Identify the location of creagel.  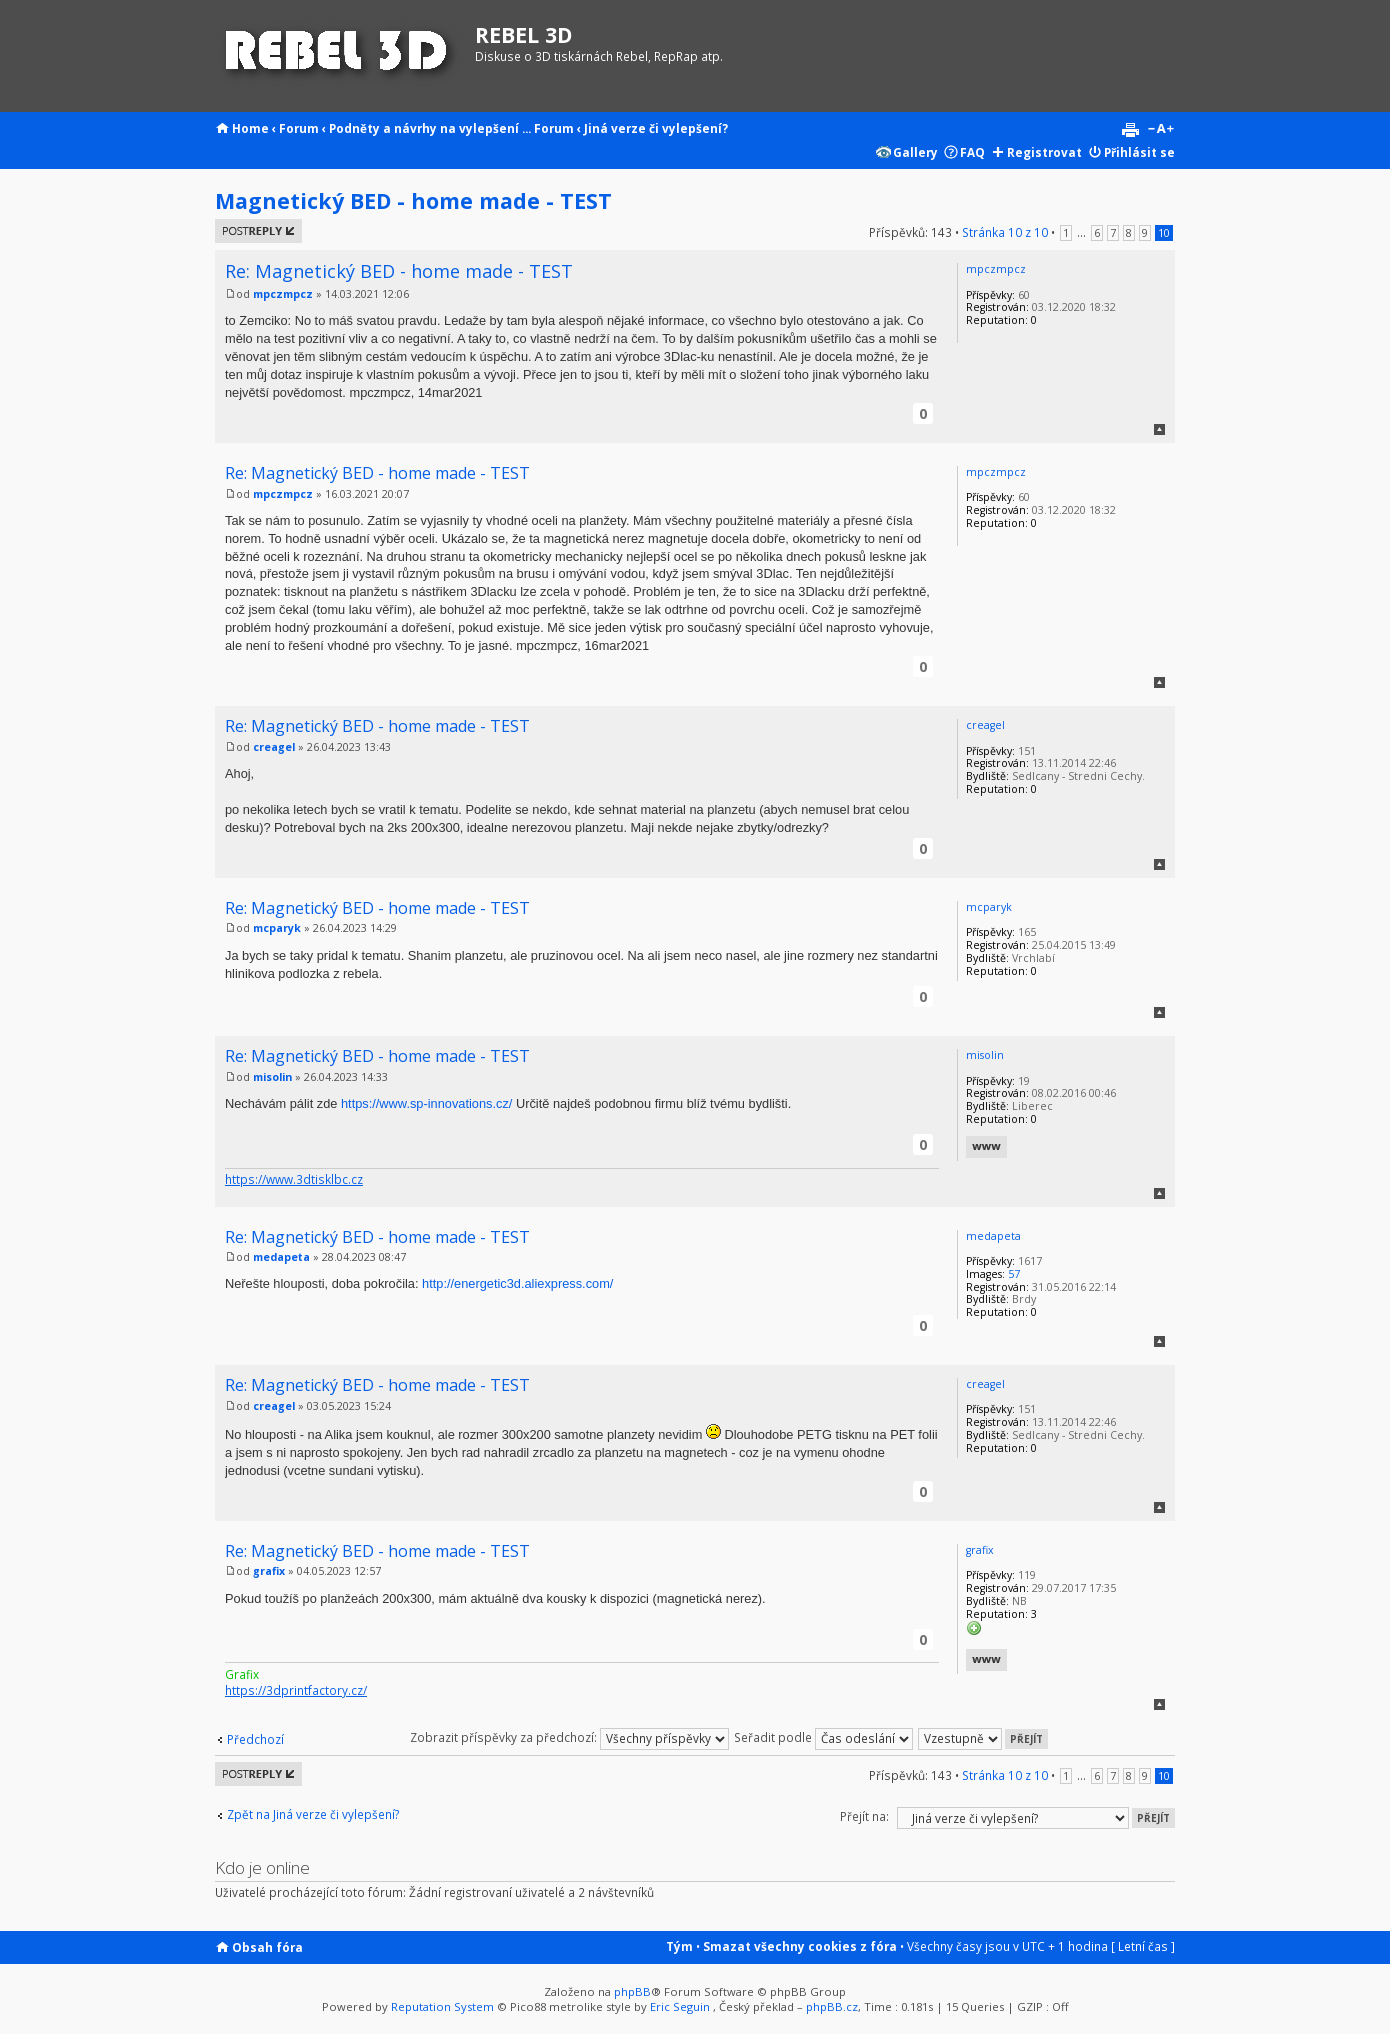
(274, 747).